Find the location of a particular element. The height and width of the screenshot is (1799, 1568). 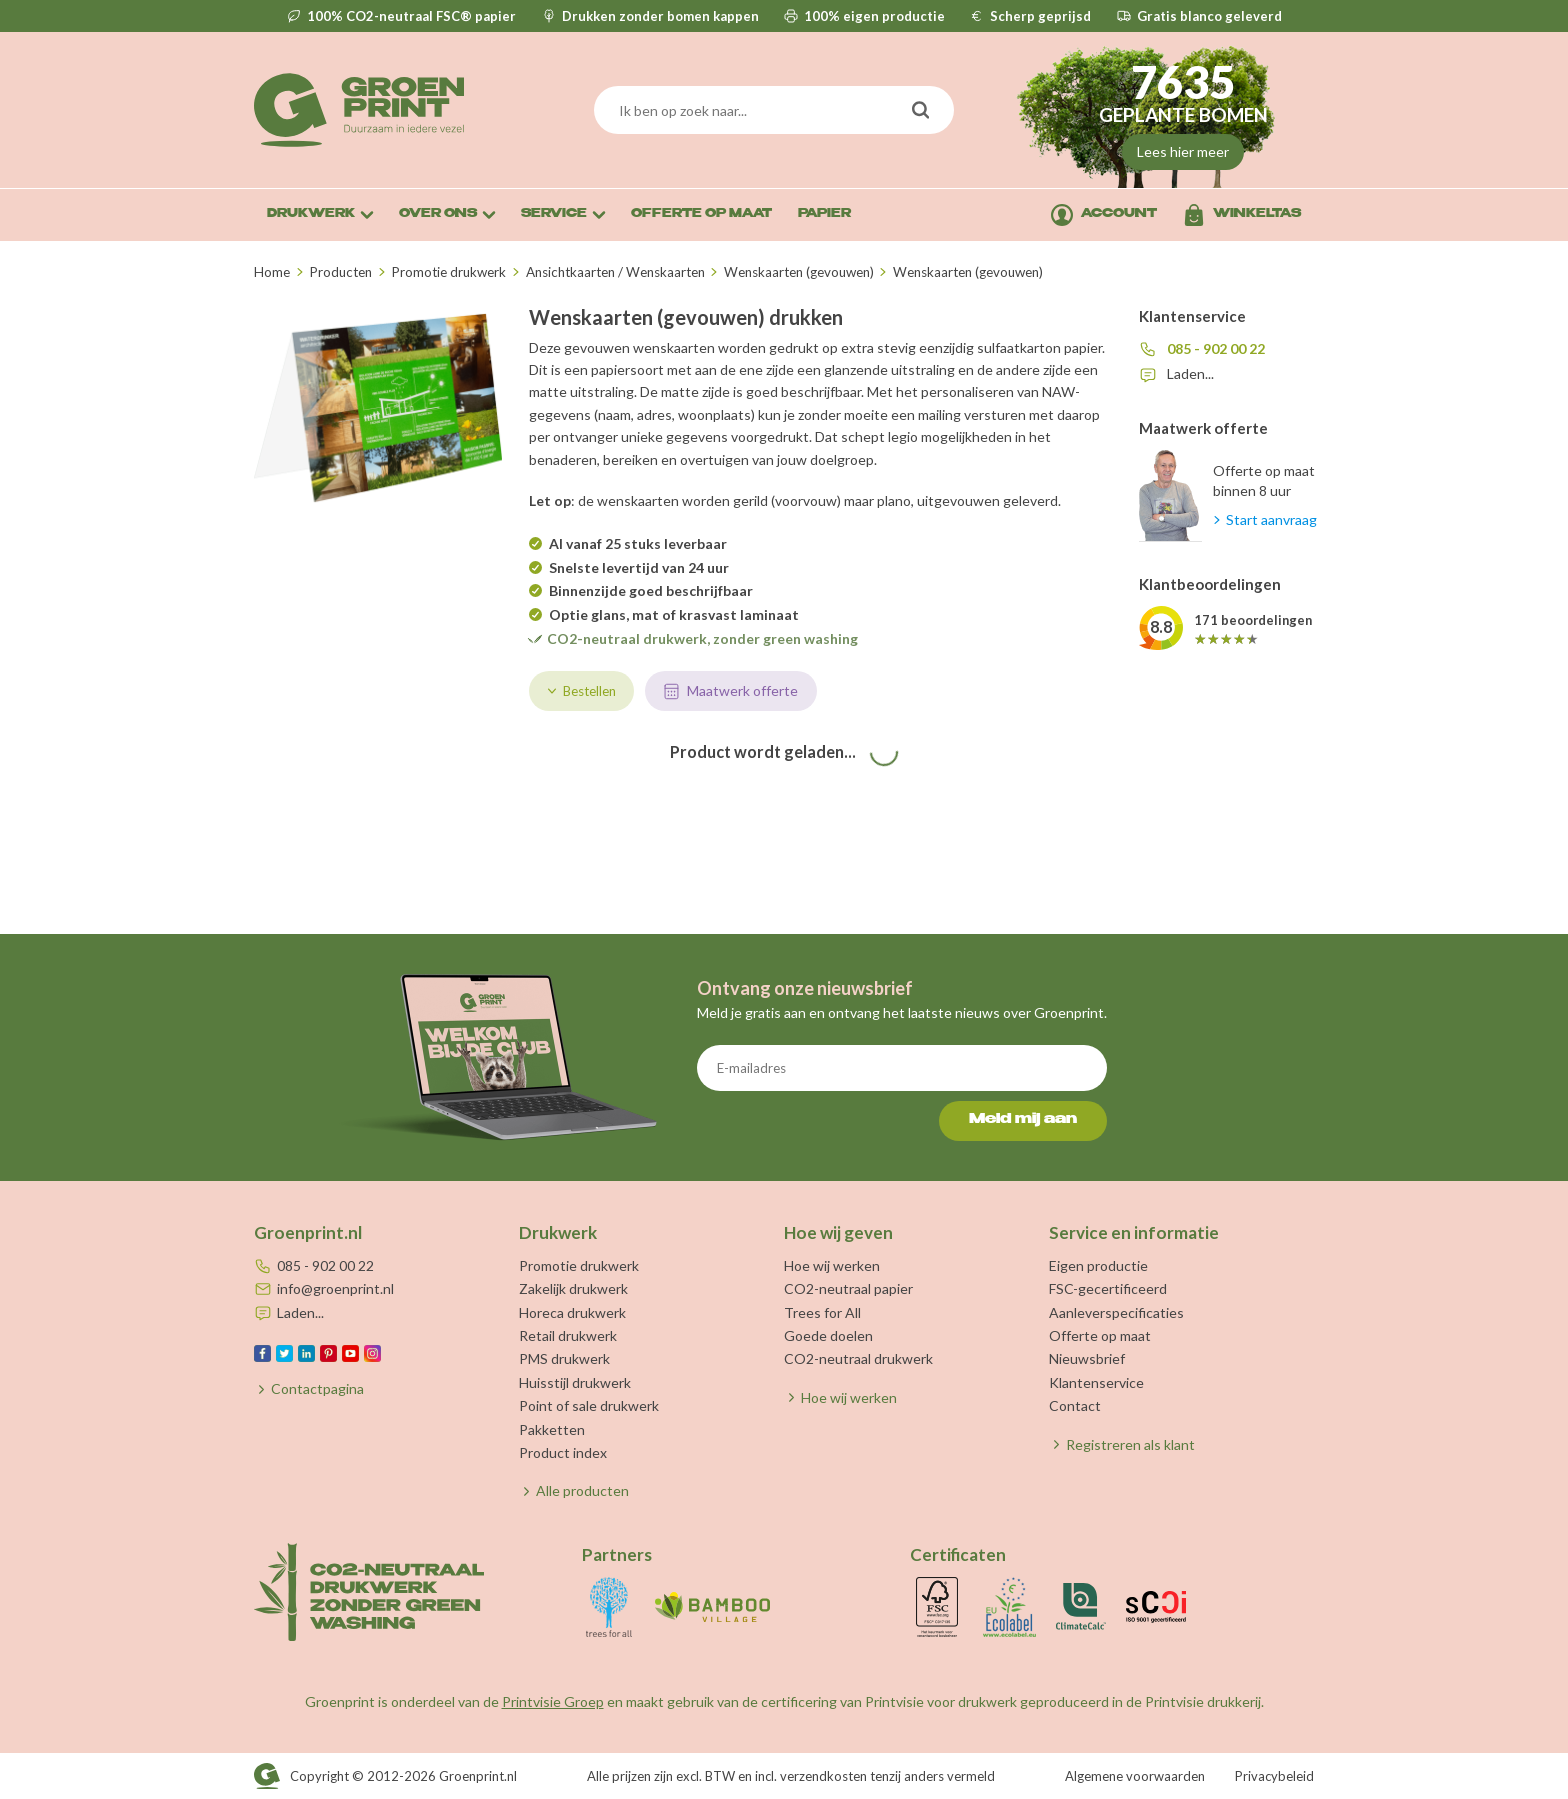

Offerte op maat is located at coordinates (1100, 1335).